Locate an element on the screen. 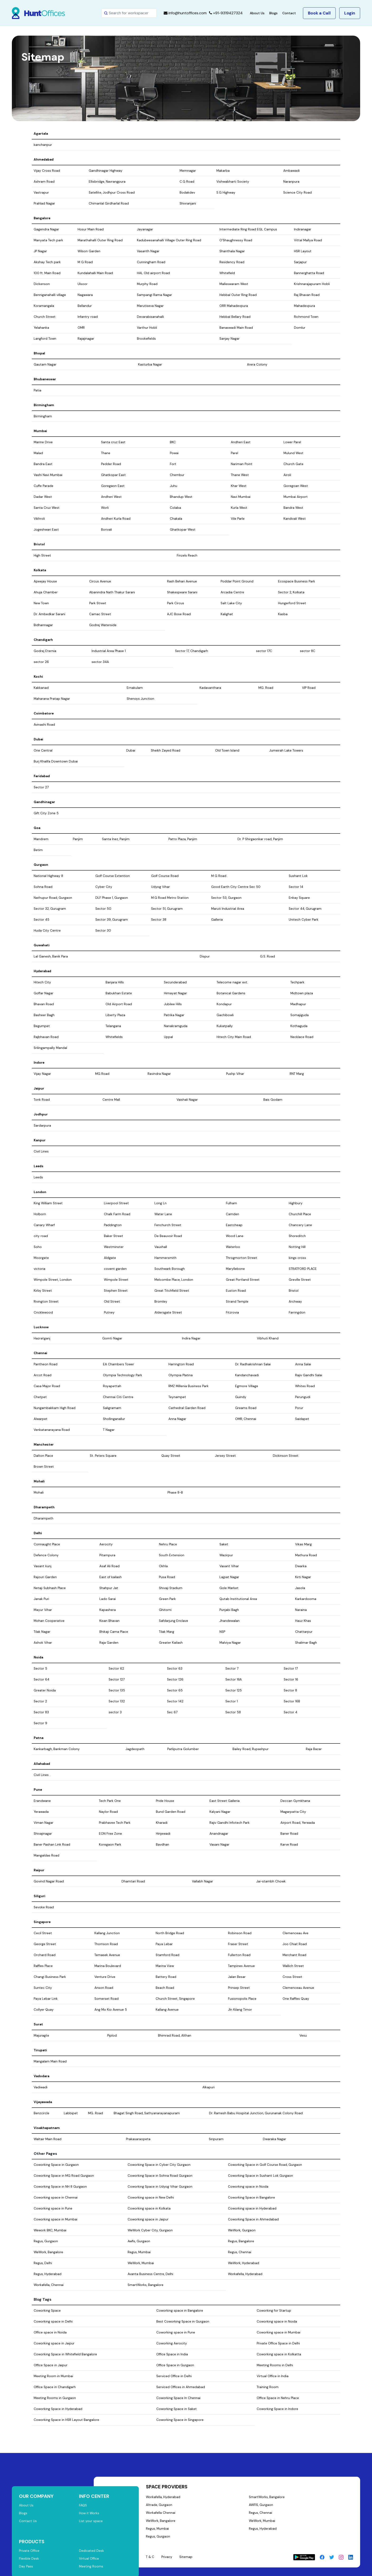  Vijayawada is located at coordinates (44, 2062).